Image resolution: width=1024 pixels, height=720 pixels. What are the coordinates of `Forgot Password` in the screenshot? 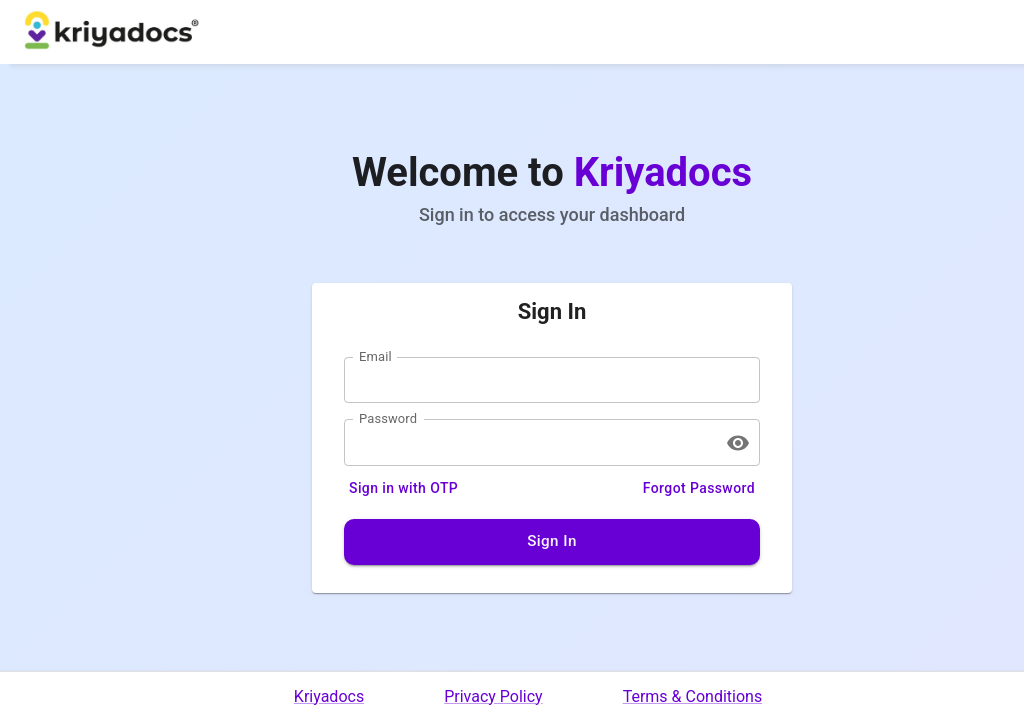 It's located at (699, 488).